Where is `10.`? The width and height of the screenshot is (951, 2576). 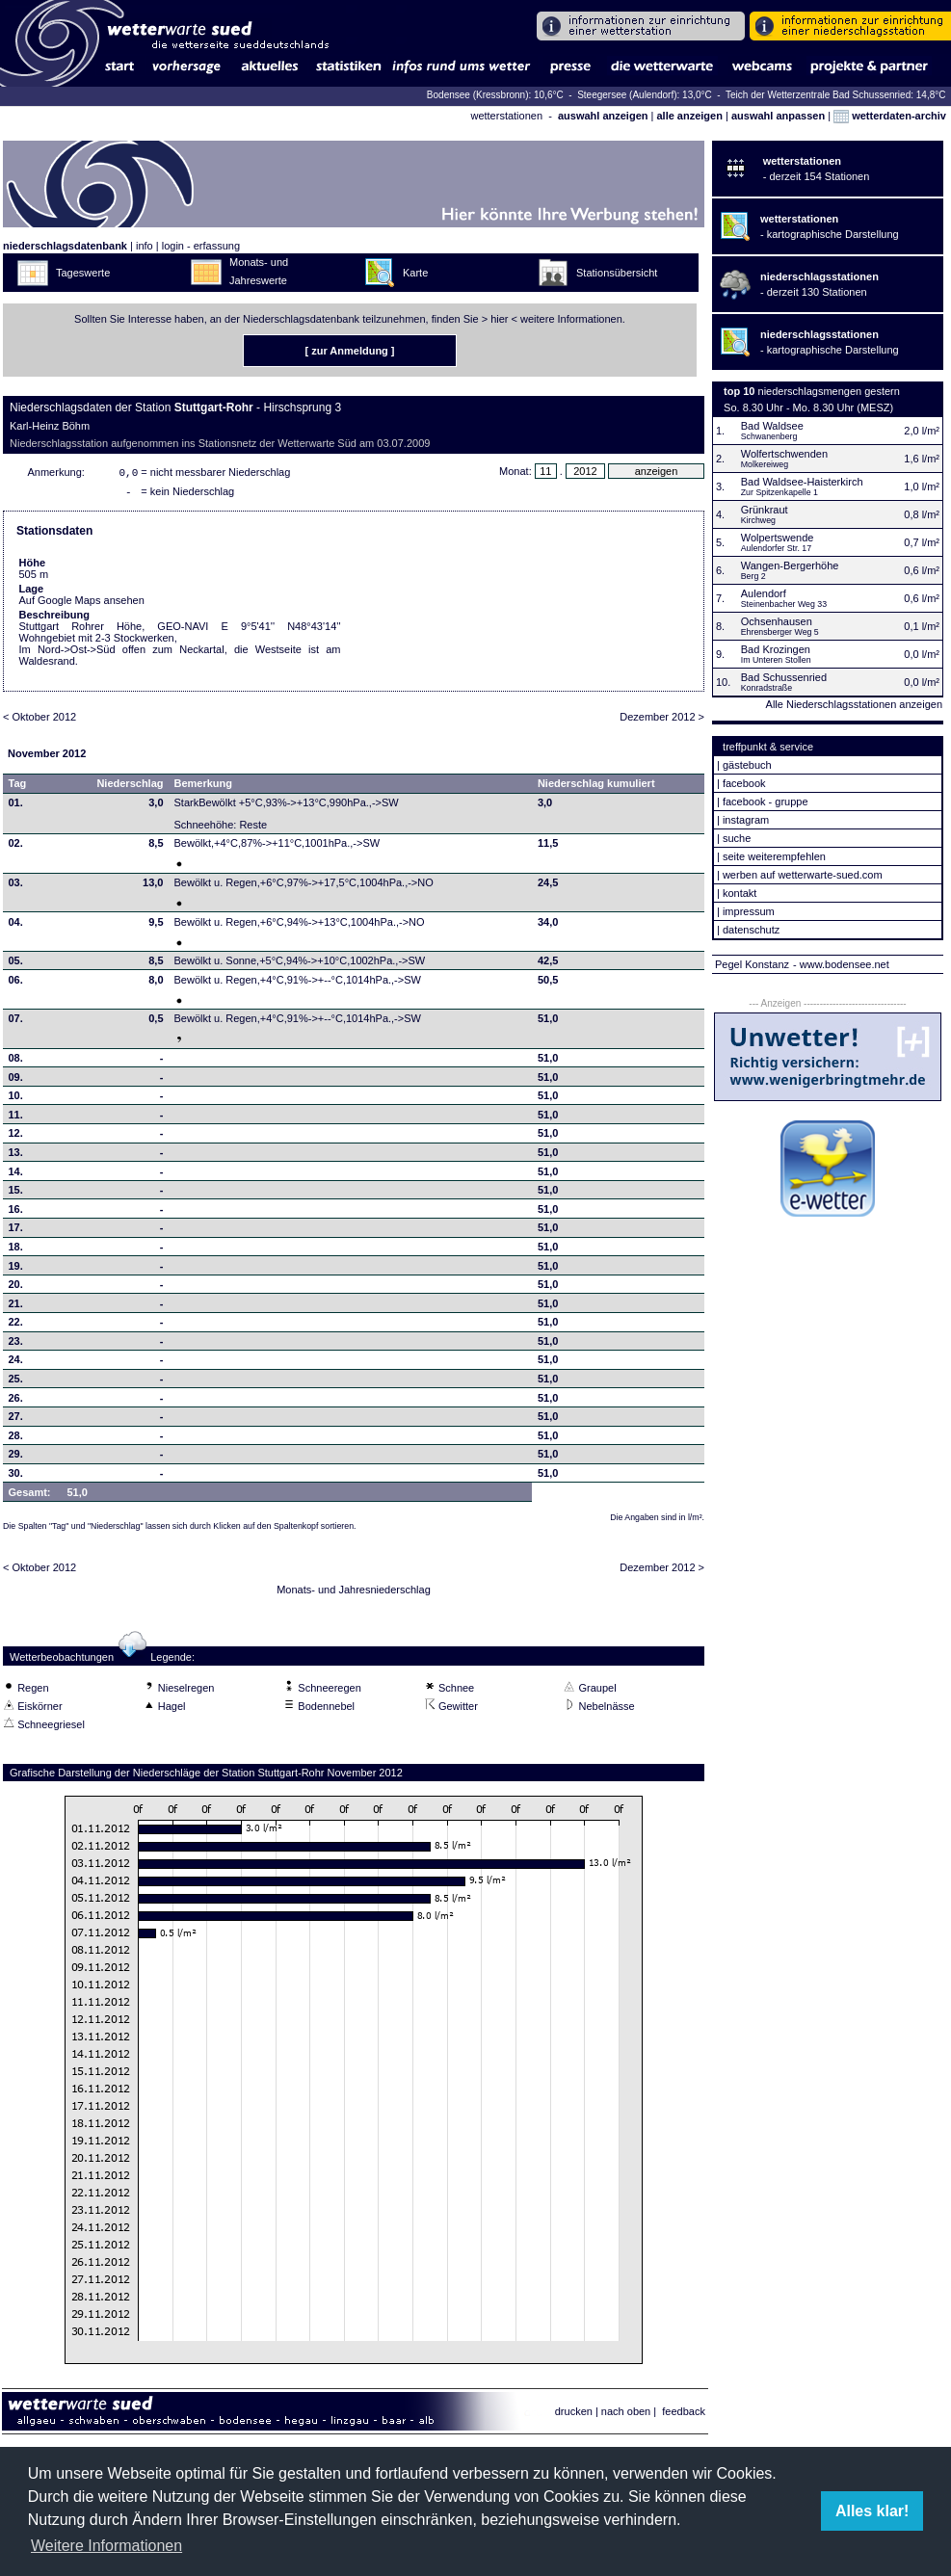
10. is located at coordinates (16, 1099).